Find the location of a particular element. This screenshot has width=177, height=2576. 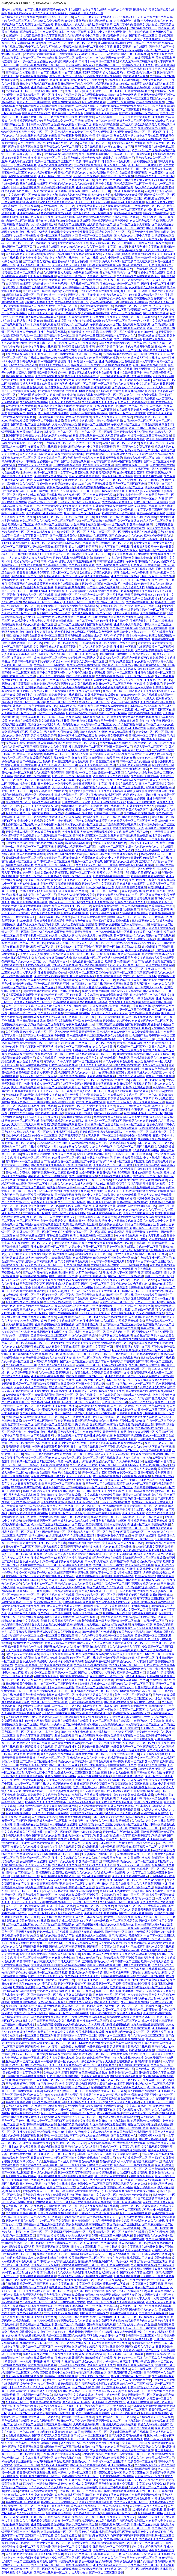

国产成人综合久久三区 is located at coordinates (93, 528).